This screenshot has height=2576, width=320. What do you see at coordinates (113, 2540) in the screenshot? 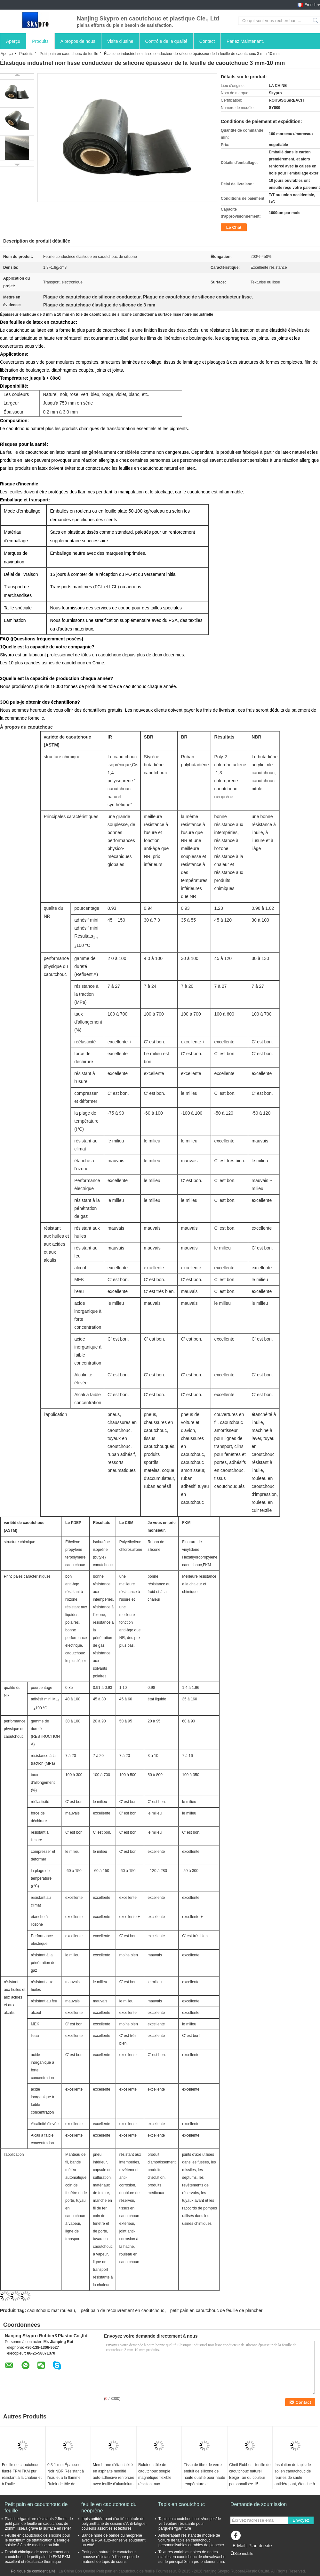
I see `Bande noire de bande du néoprène avec la PSA auto-adhésive soutenant un côté` at bounding box center [113, 2540].